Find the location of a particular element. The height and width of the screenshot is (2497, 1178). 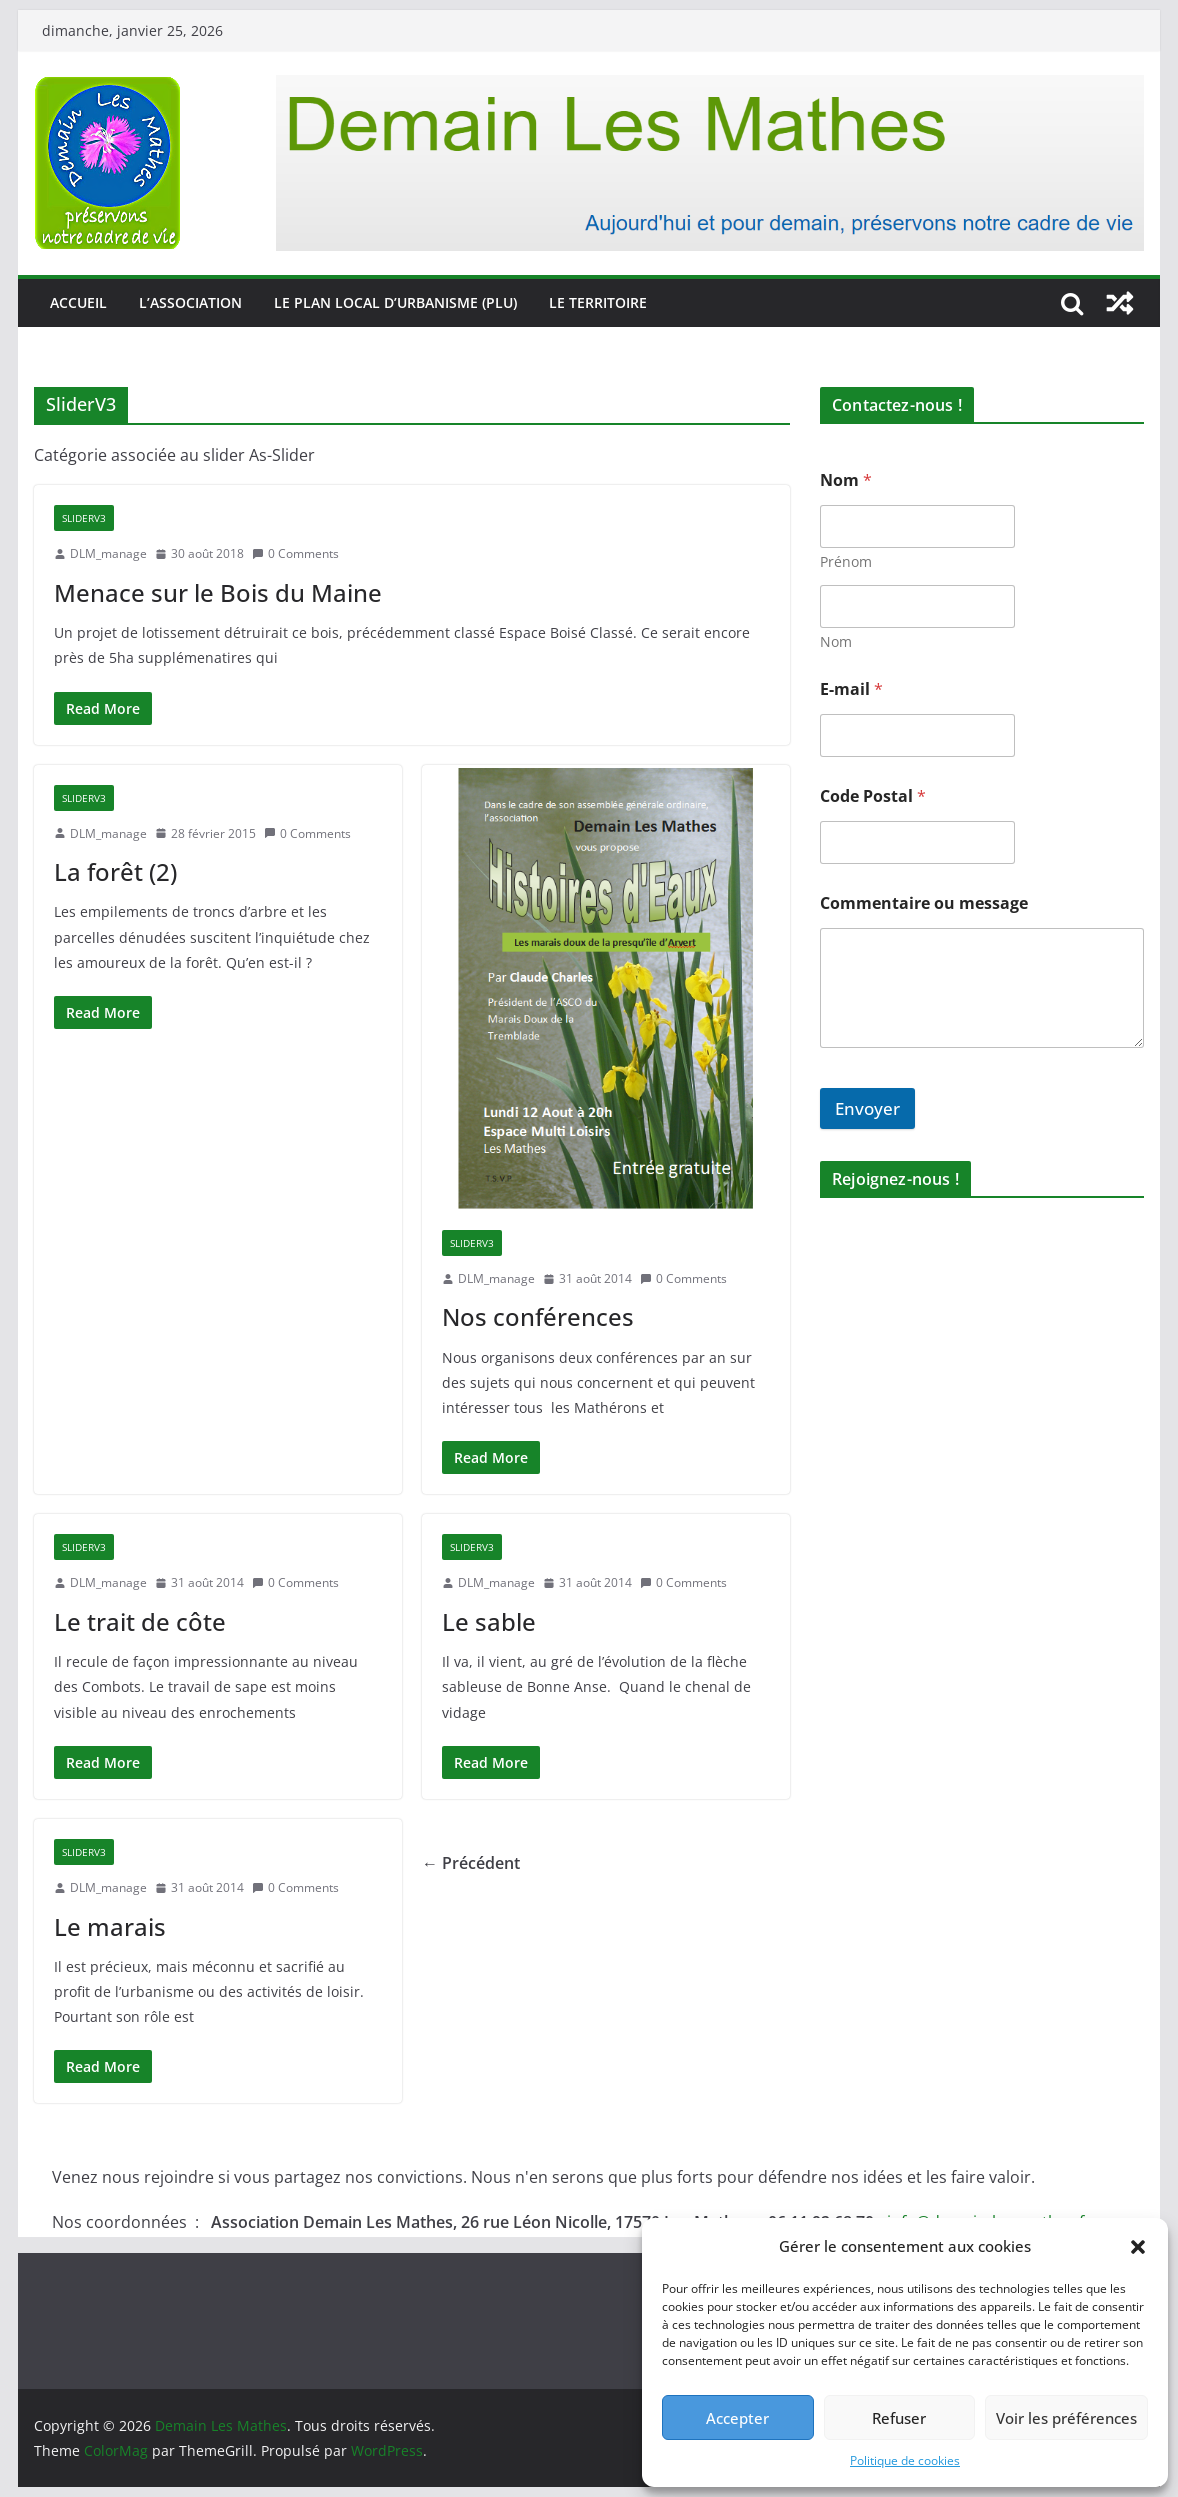

Le sable is located at coordinates (489, 1621).